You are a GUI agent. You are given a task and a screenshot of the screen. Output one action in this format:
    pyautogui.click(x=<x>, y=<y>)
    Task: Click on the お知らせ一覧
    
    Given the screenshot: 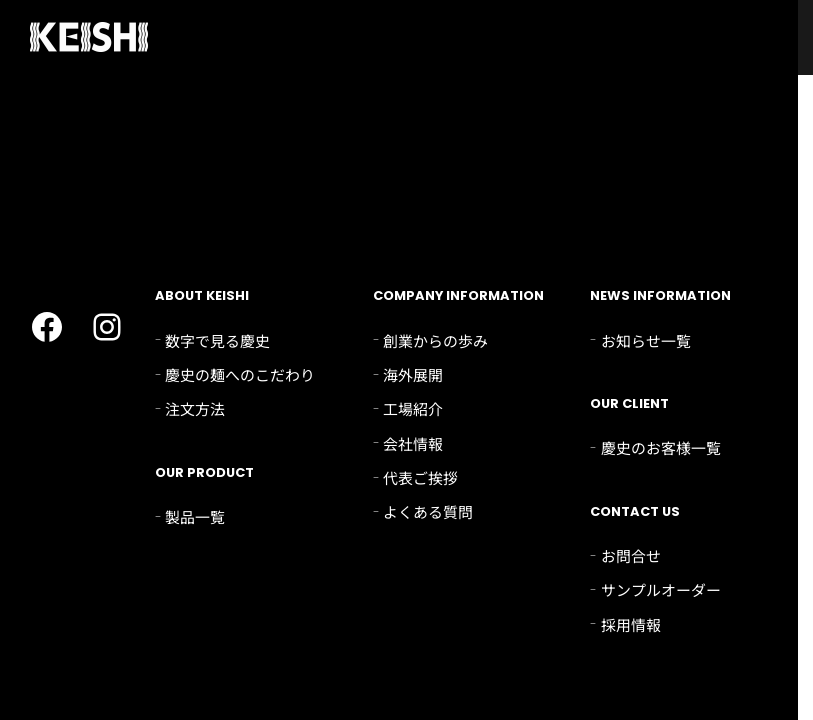 What is the action you would take?
    pyautogui.click(x=646, y=340)
    